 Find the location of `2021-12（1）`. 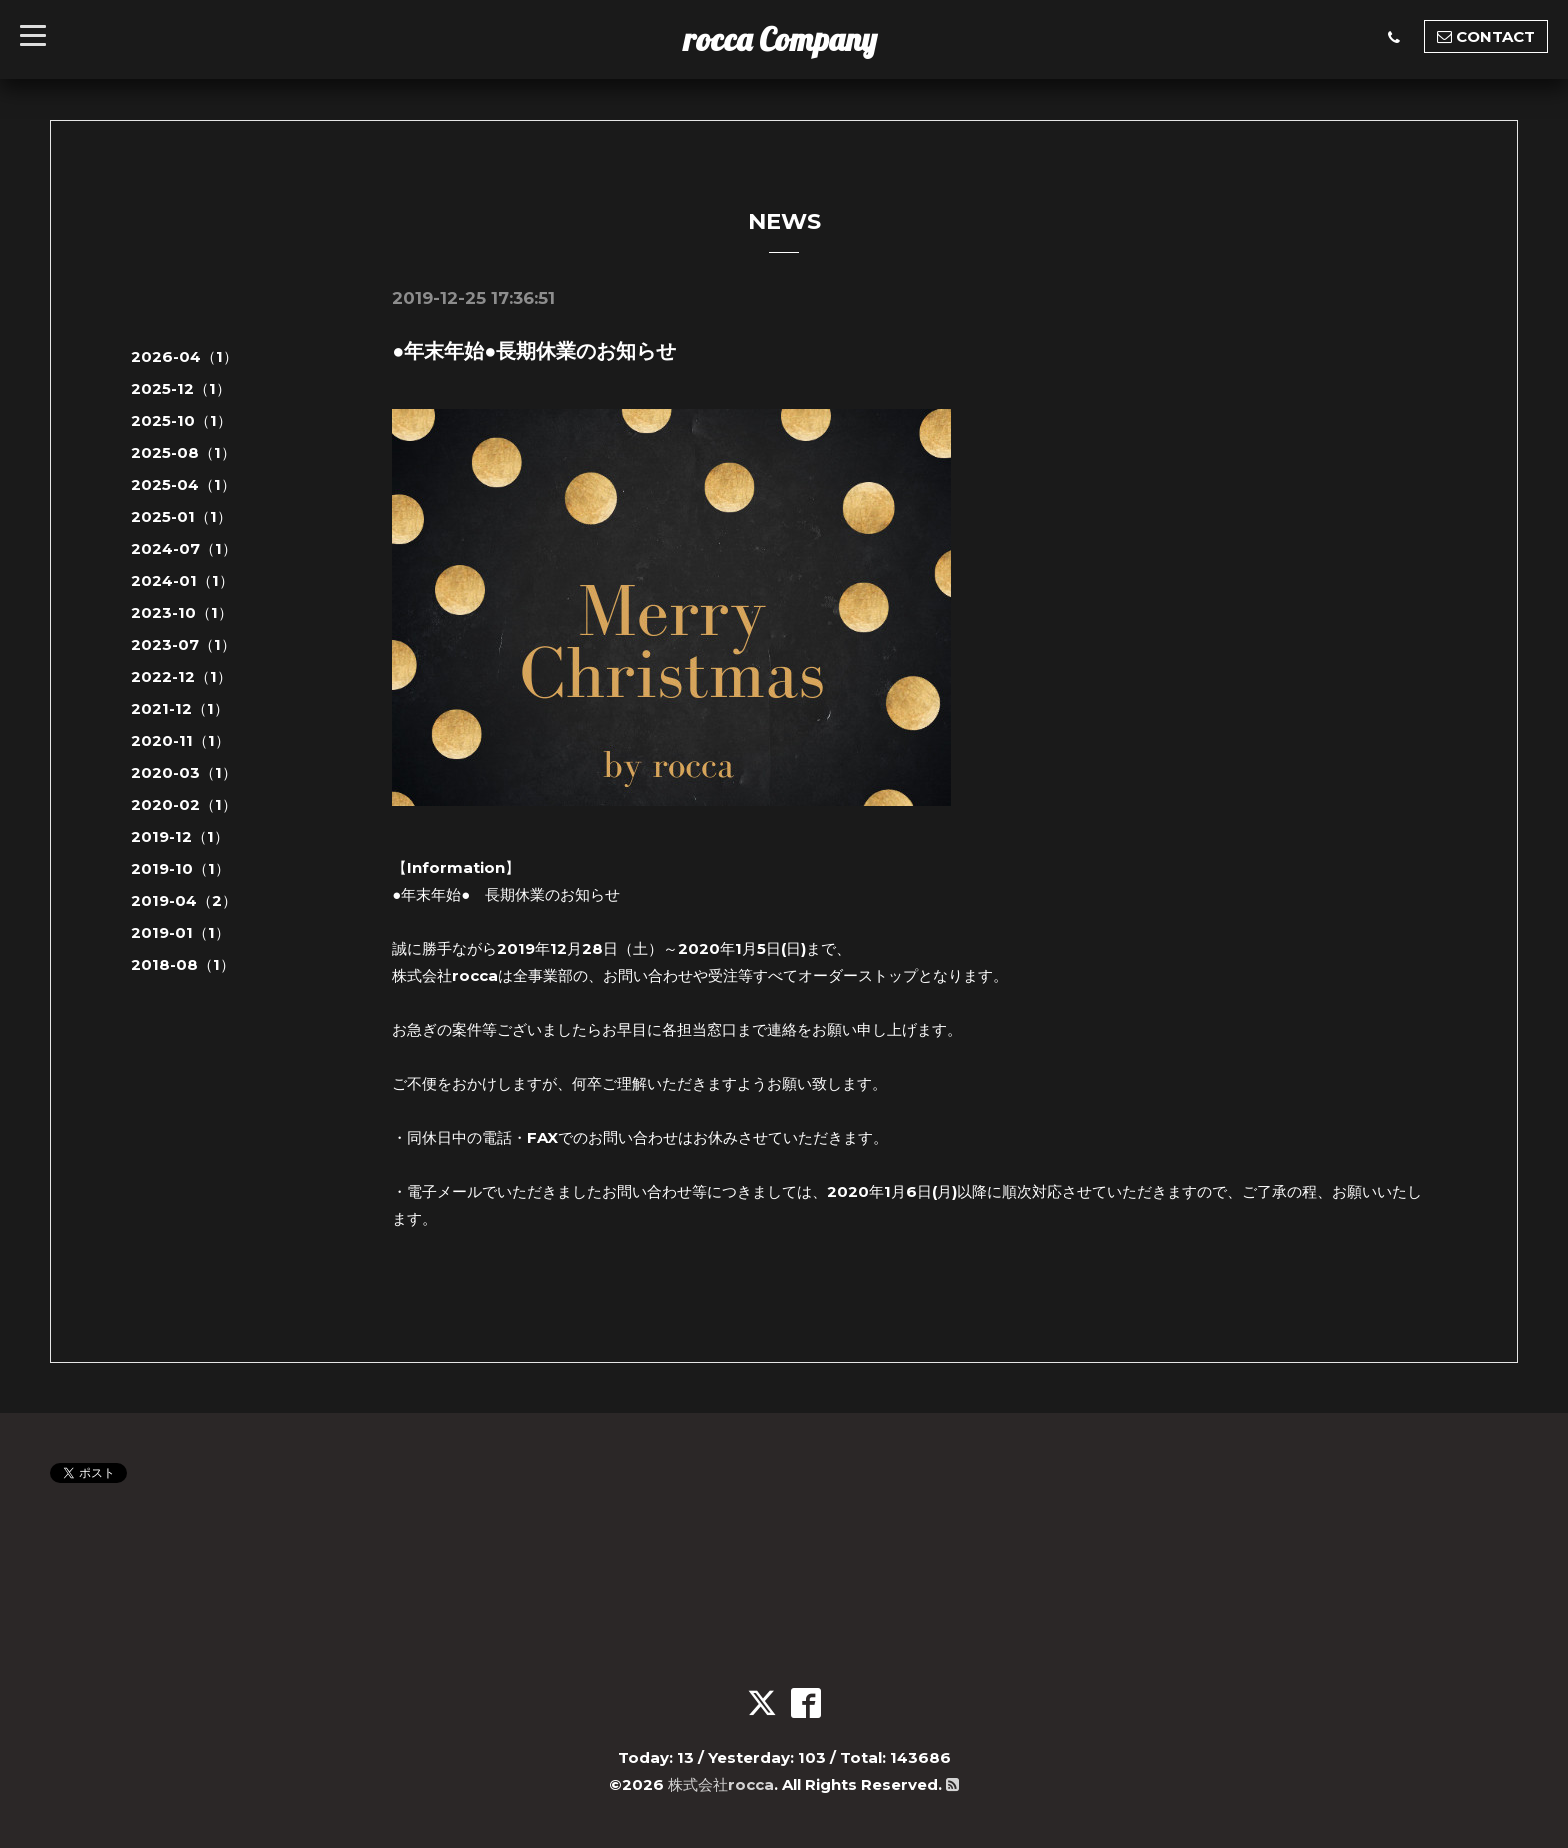

2021-12（1） is located at coordinates (180, 708).